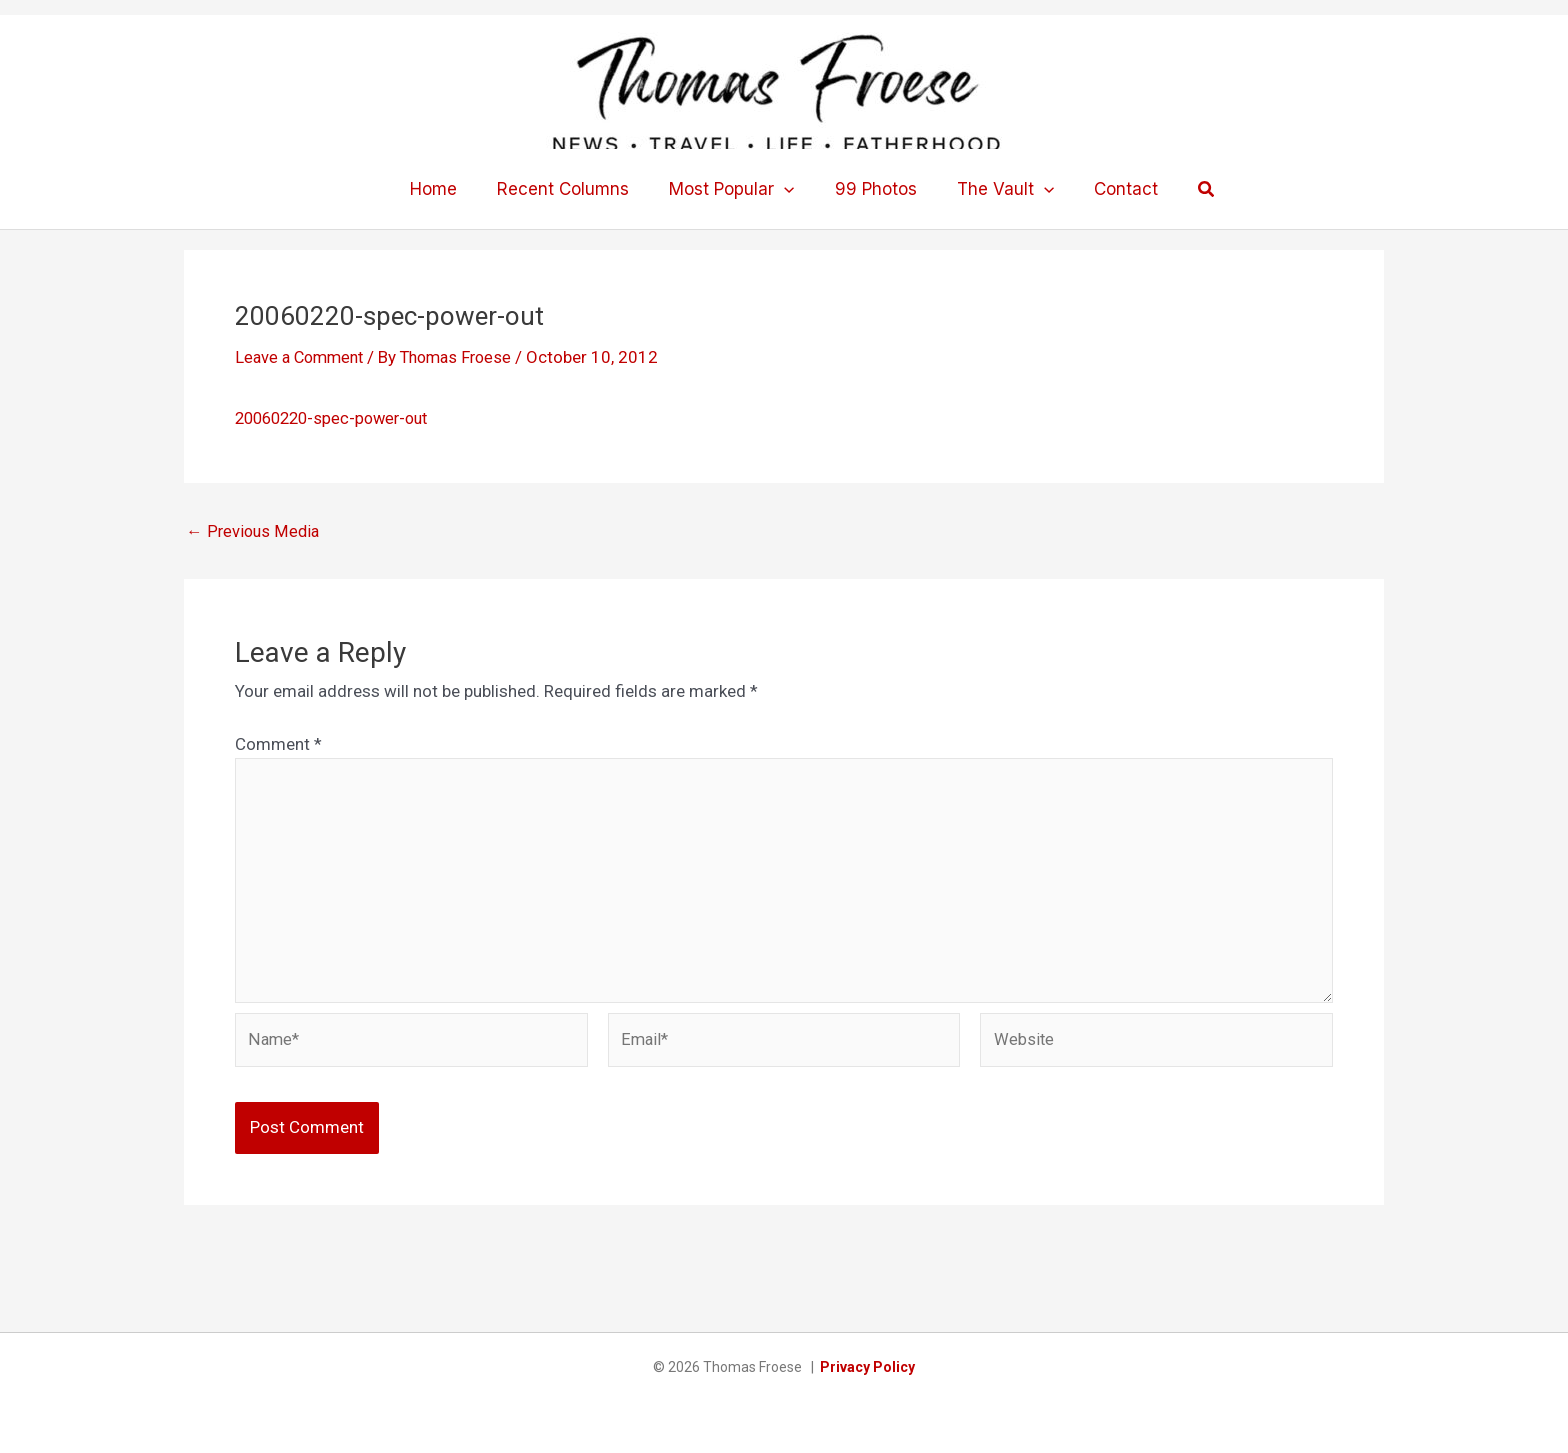 Image resolution: width=1568 pixels, height=1453 pixels. What do you see at coordinates (303, 357) in the screenshot?
I see `Leave a Comment` at bounding box center [303, 357].